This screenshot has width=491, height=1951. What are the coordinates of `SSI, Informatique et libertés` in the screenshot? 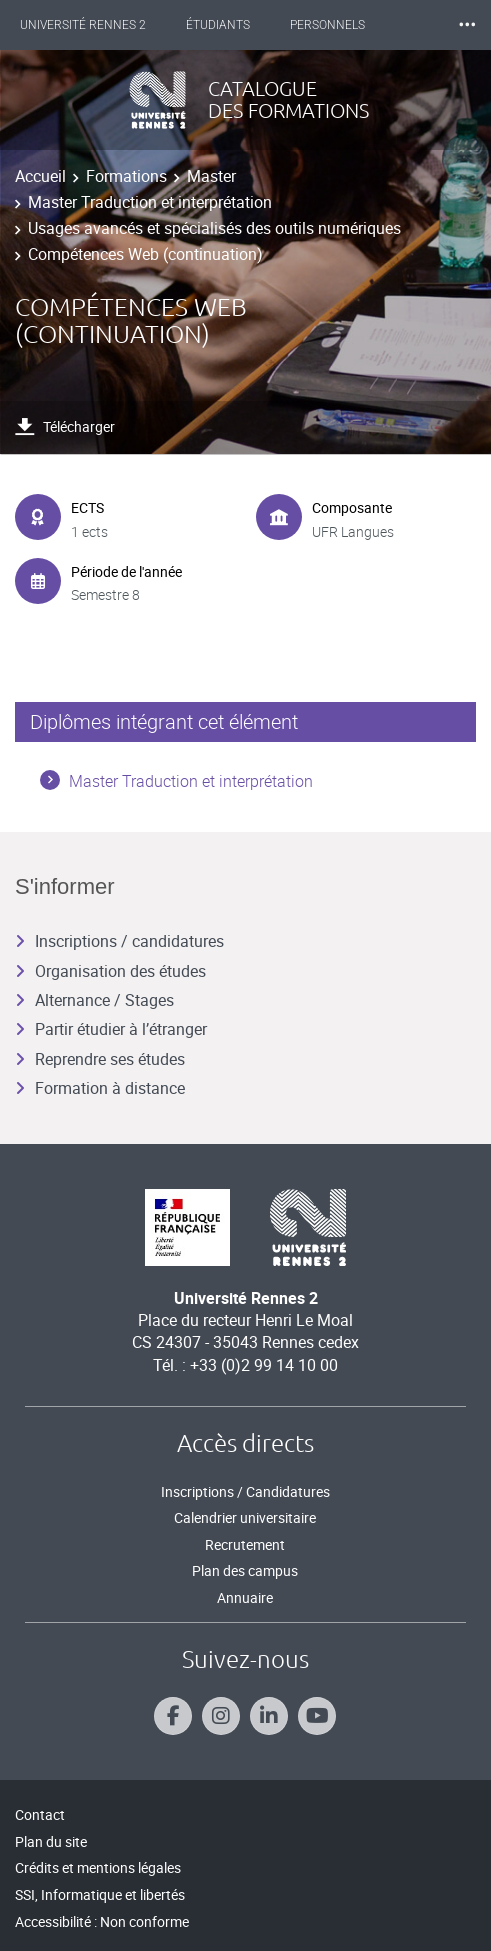 It's located at (100, 1894).